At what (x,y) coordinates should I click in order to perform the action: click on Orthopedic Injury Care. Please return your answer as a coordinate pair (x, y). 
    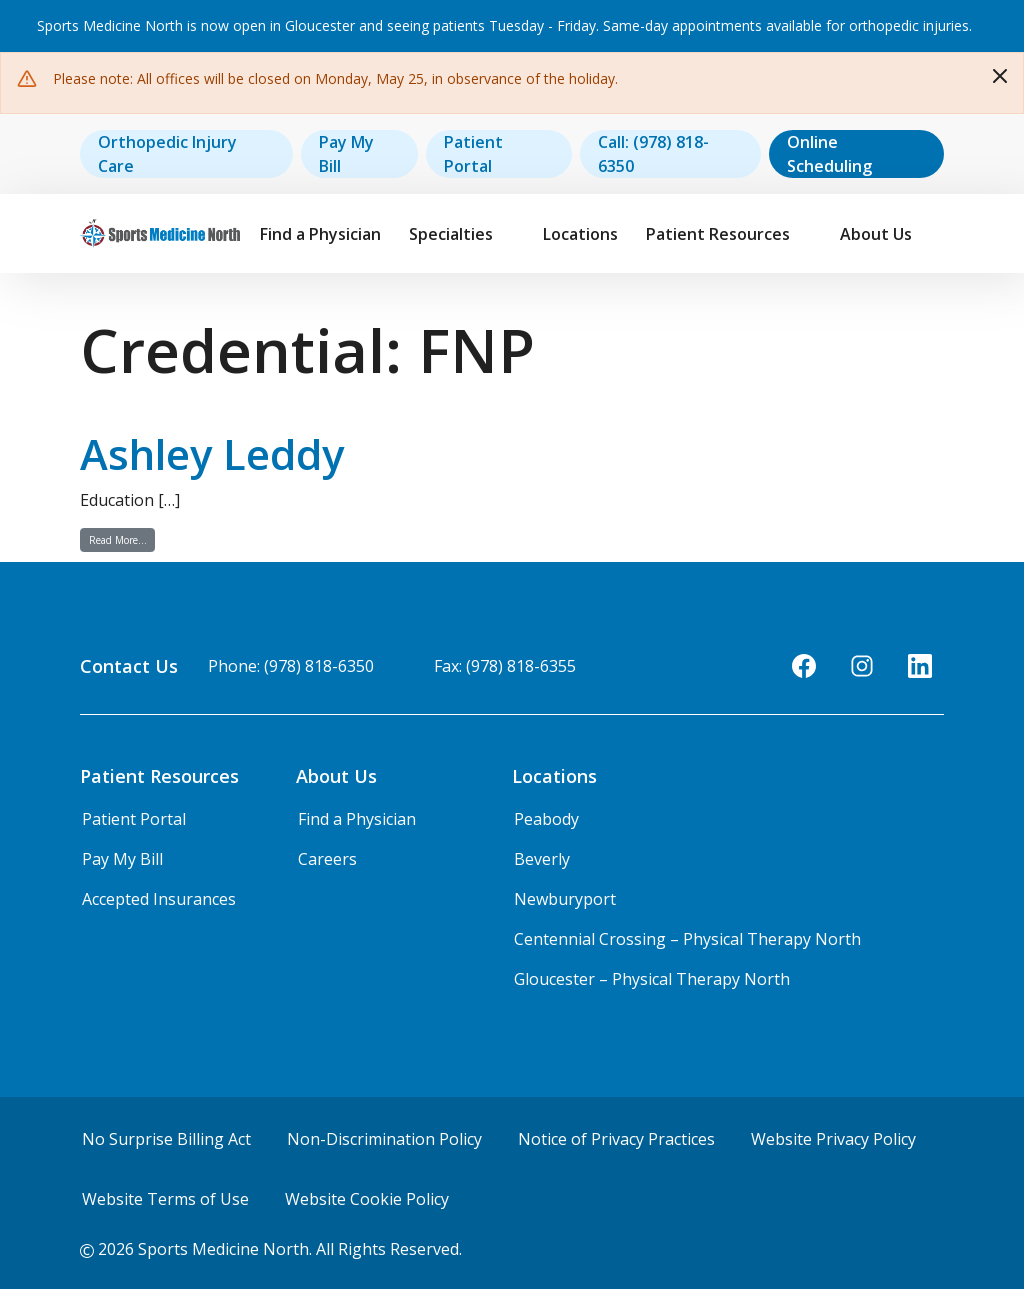
    Looking at the image, I should click on (167, 154).